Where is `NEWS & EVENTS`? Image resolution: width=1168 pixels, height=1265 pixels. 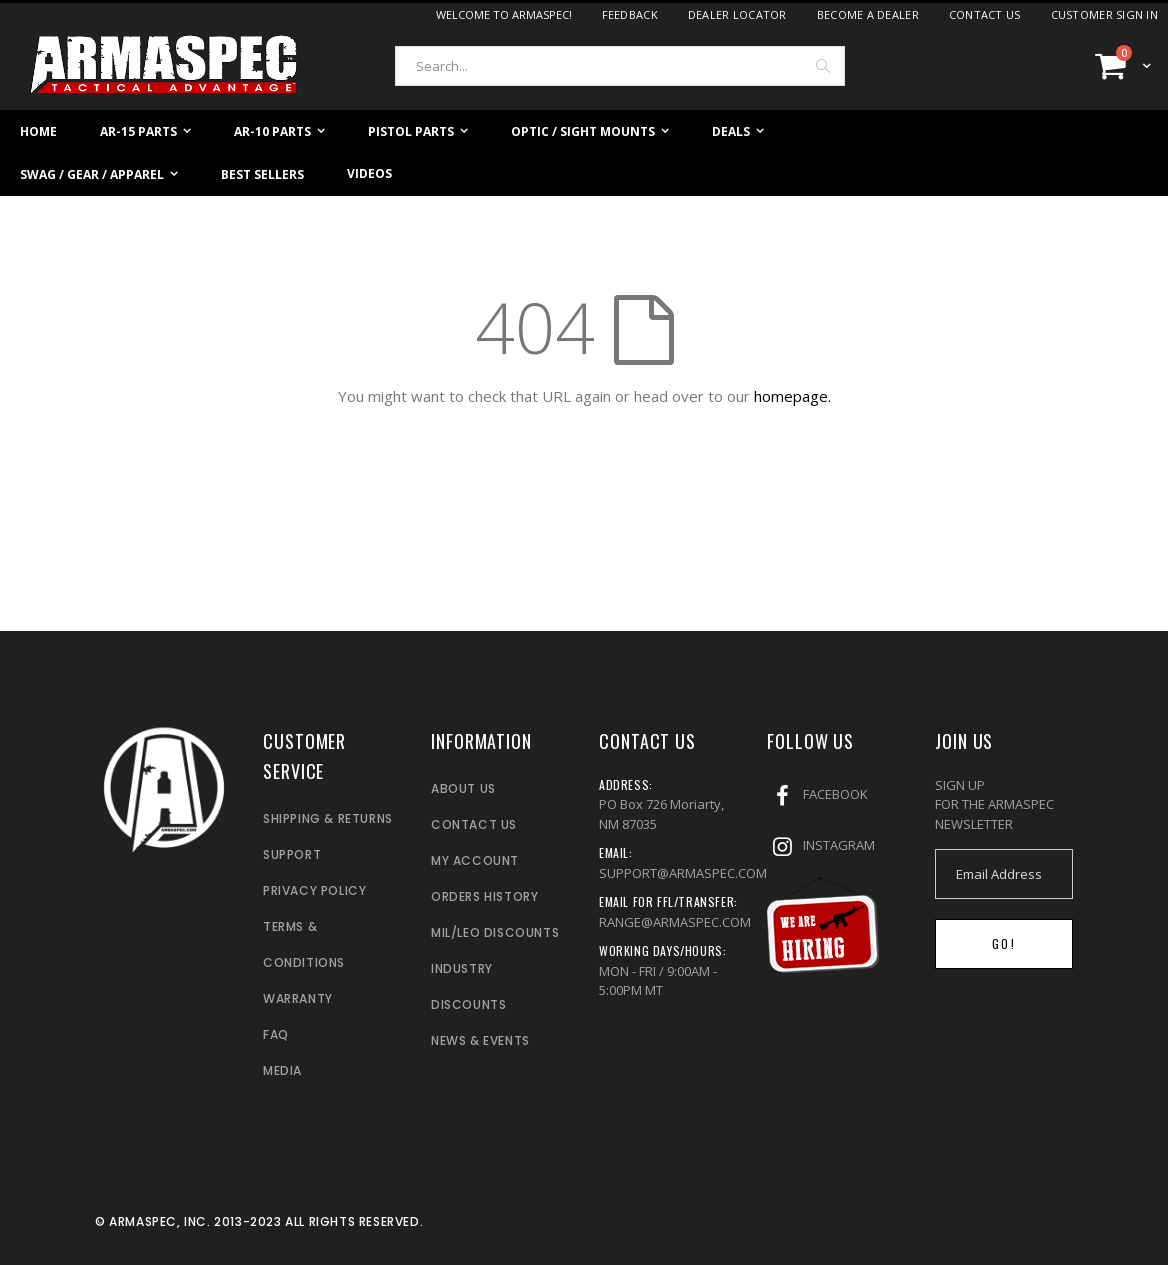 NEWS & EVENTS is located at coordinates (480, 1040).